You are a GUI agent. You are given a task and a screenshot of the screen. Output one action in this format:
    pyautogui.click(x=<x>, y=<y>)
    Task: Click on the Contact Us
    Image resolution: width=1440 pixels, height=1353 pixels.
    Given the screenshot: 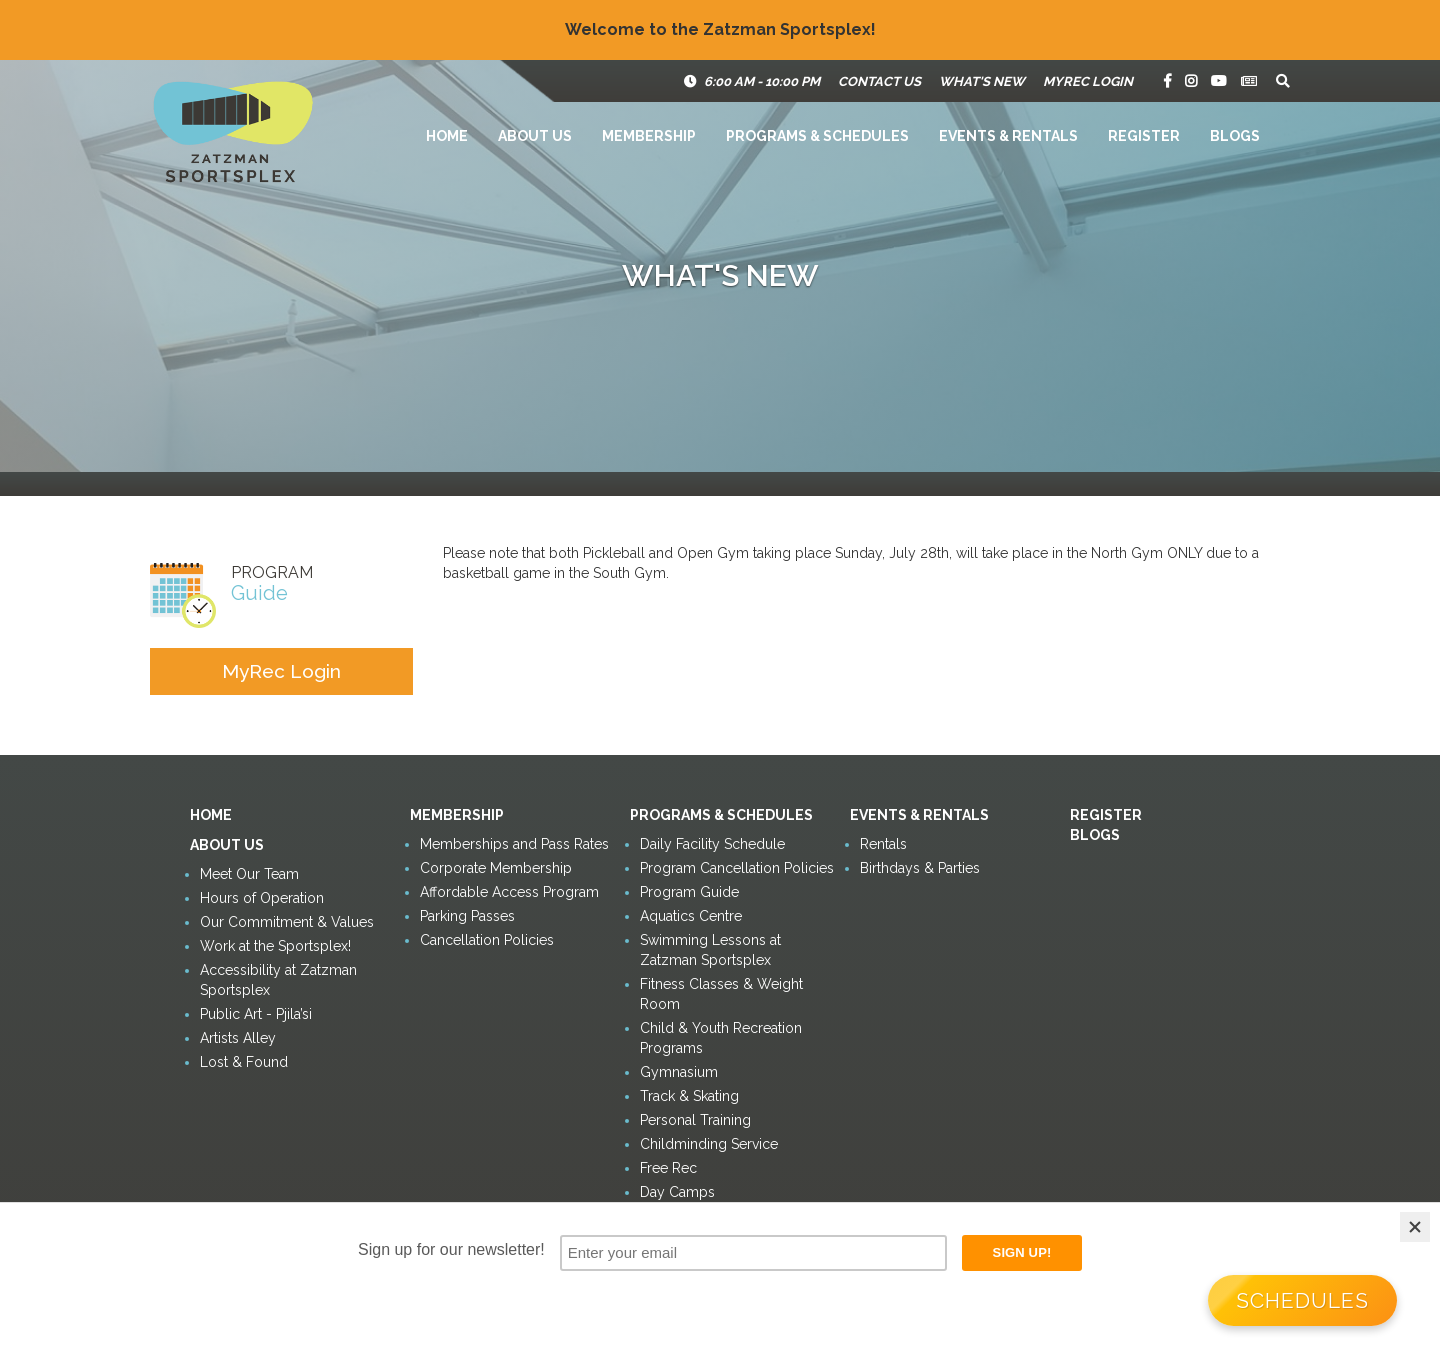 What is the action you would take?
    pyautogui.click(x=879, y=81)
    